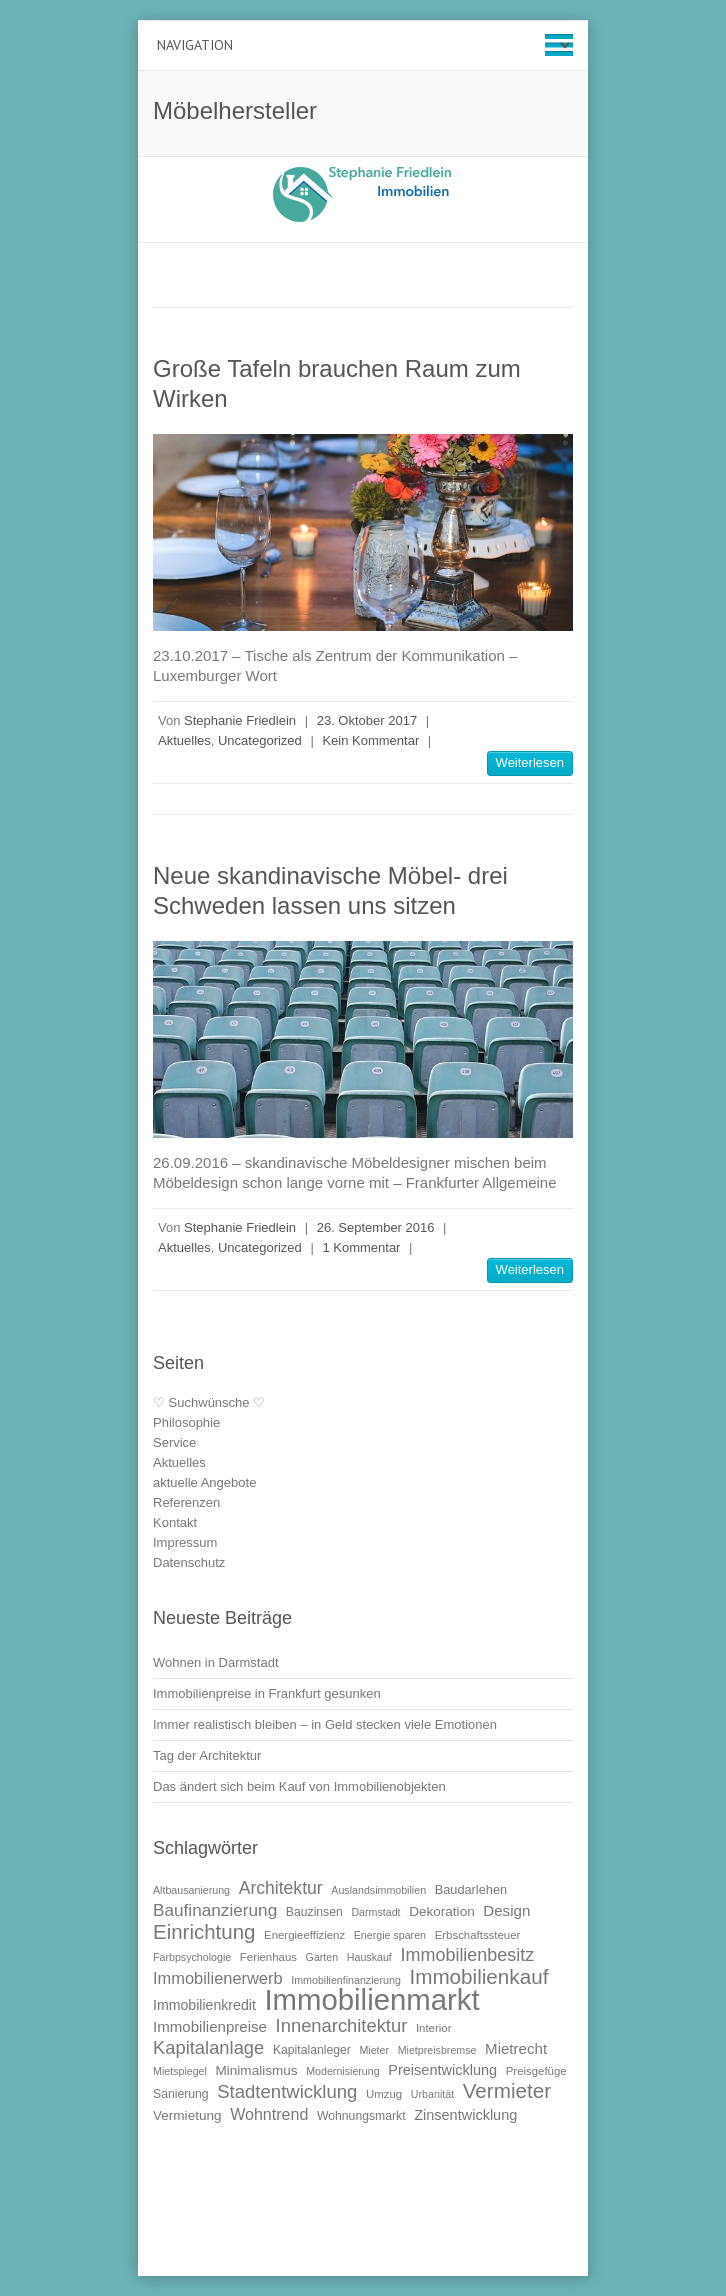 Image resolution: width=726 pixels, height=2296 pixels. I want to click on Datenschutz, so click(189, 1562).